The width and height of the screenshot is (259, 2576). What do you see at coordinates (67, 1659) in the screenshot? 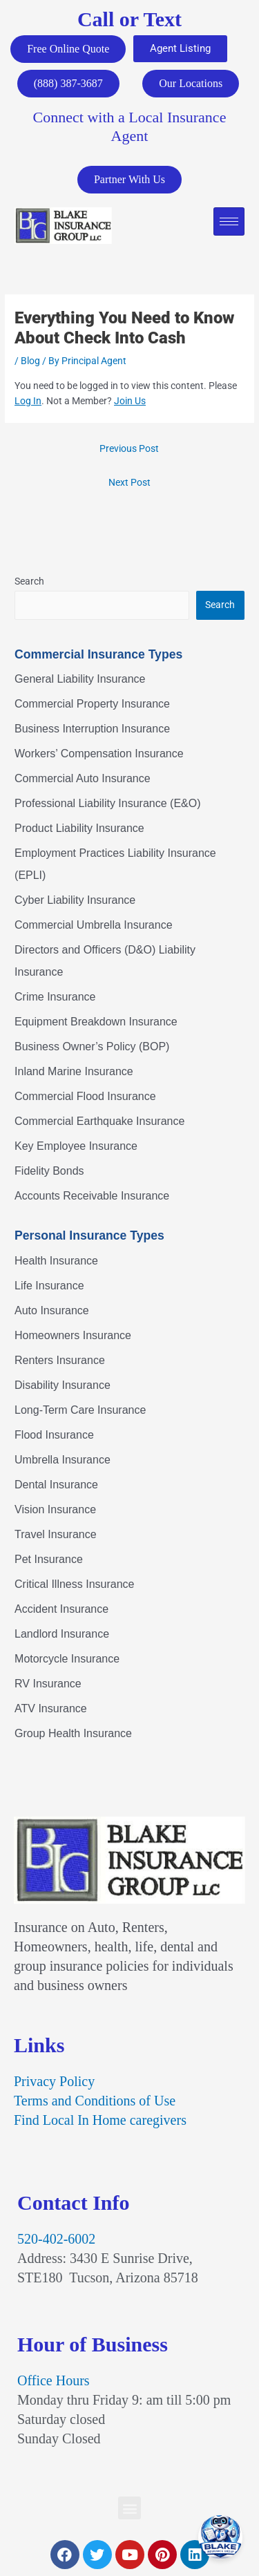
I see `Motorcycle Insurance` at bounding box center [67, 1659].